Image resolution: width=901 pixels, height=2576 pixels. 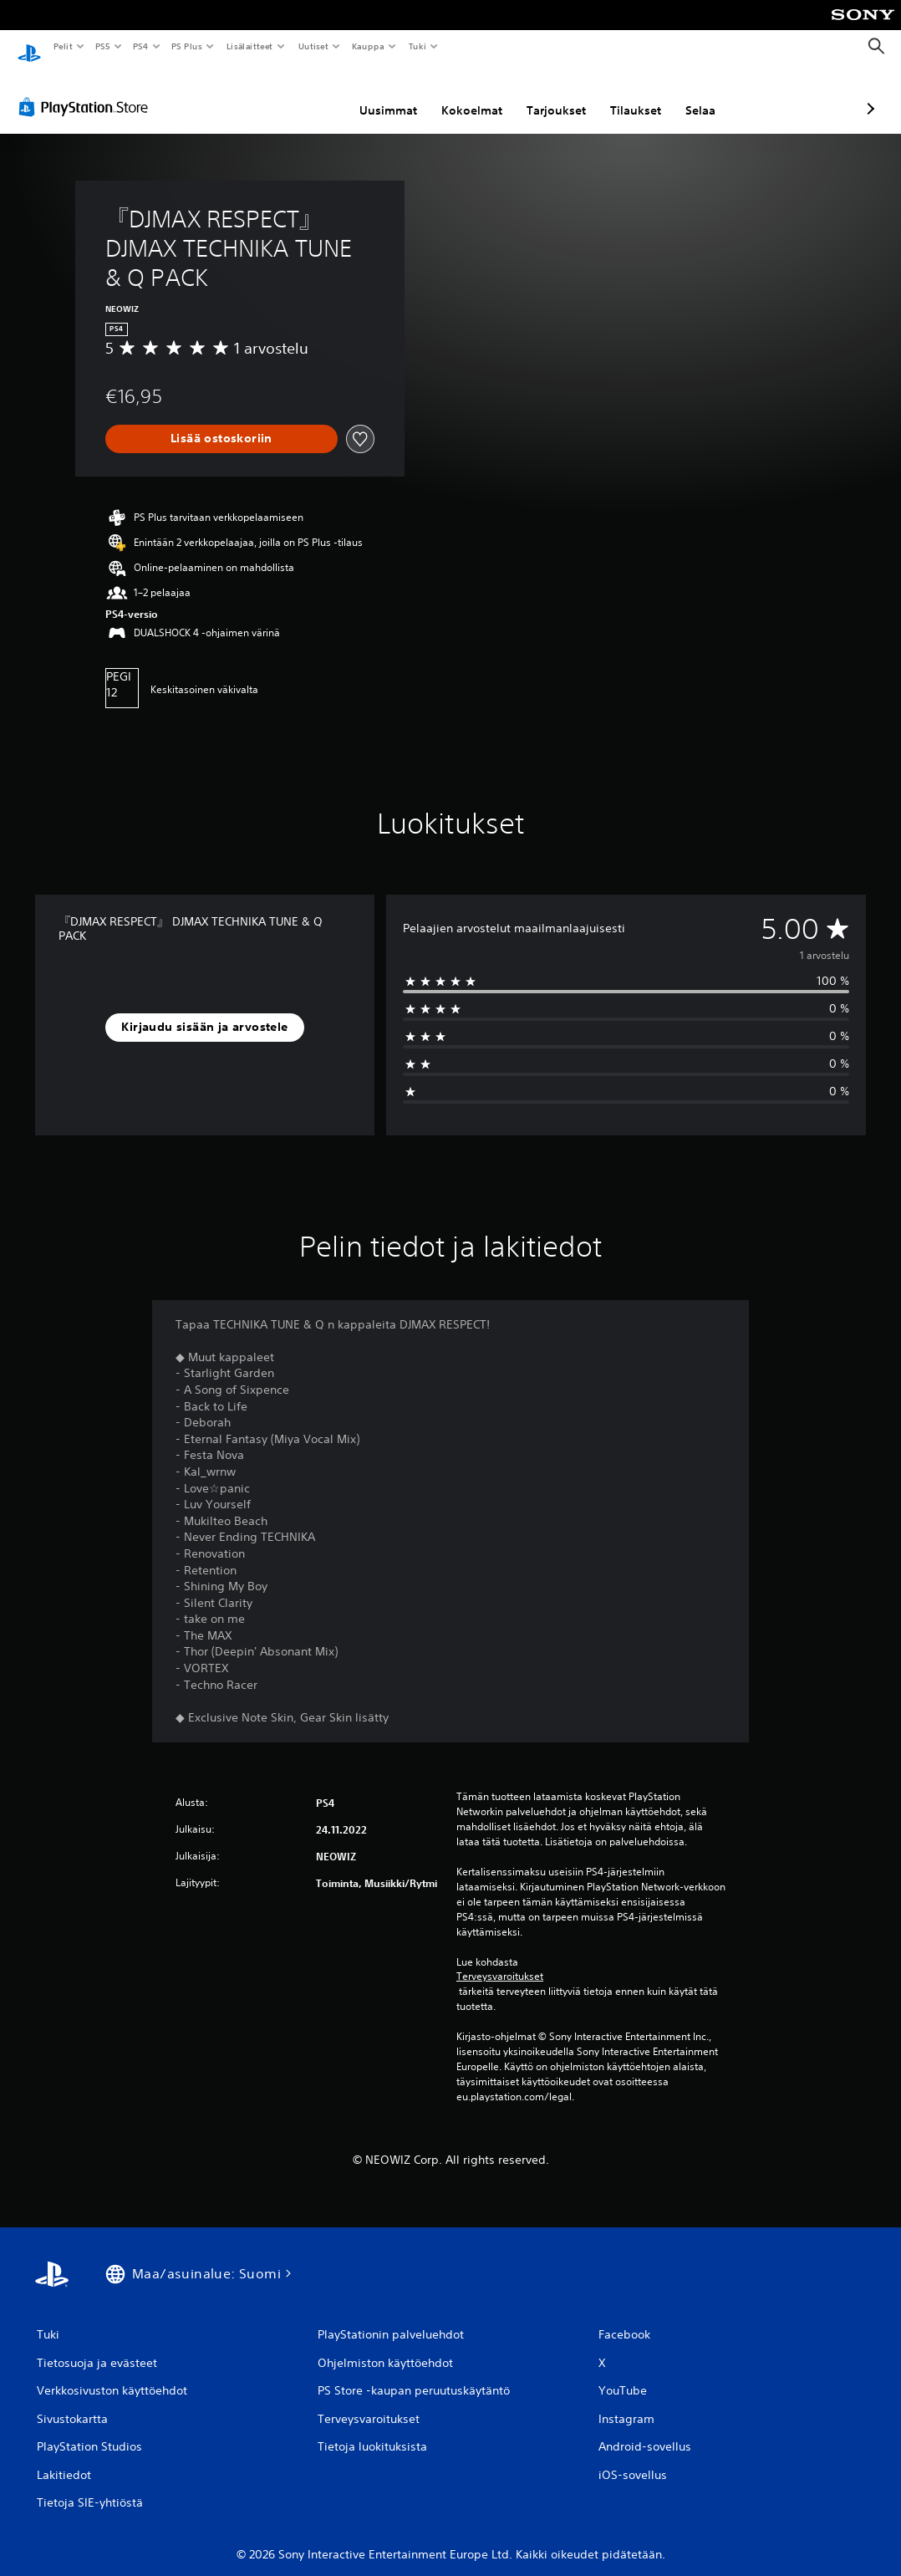 What do you see at coordinates (249, 46) in the screenshot?
I see `Lisälaitteet` at bounding box center [249, 46].